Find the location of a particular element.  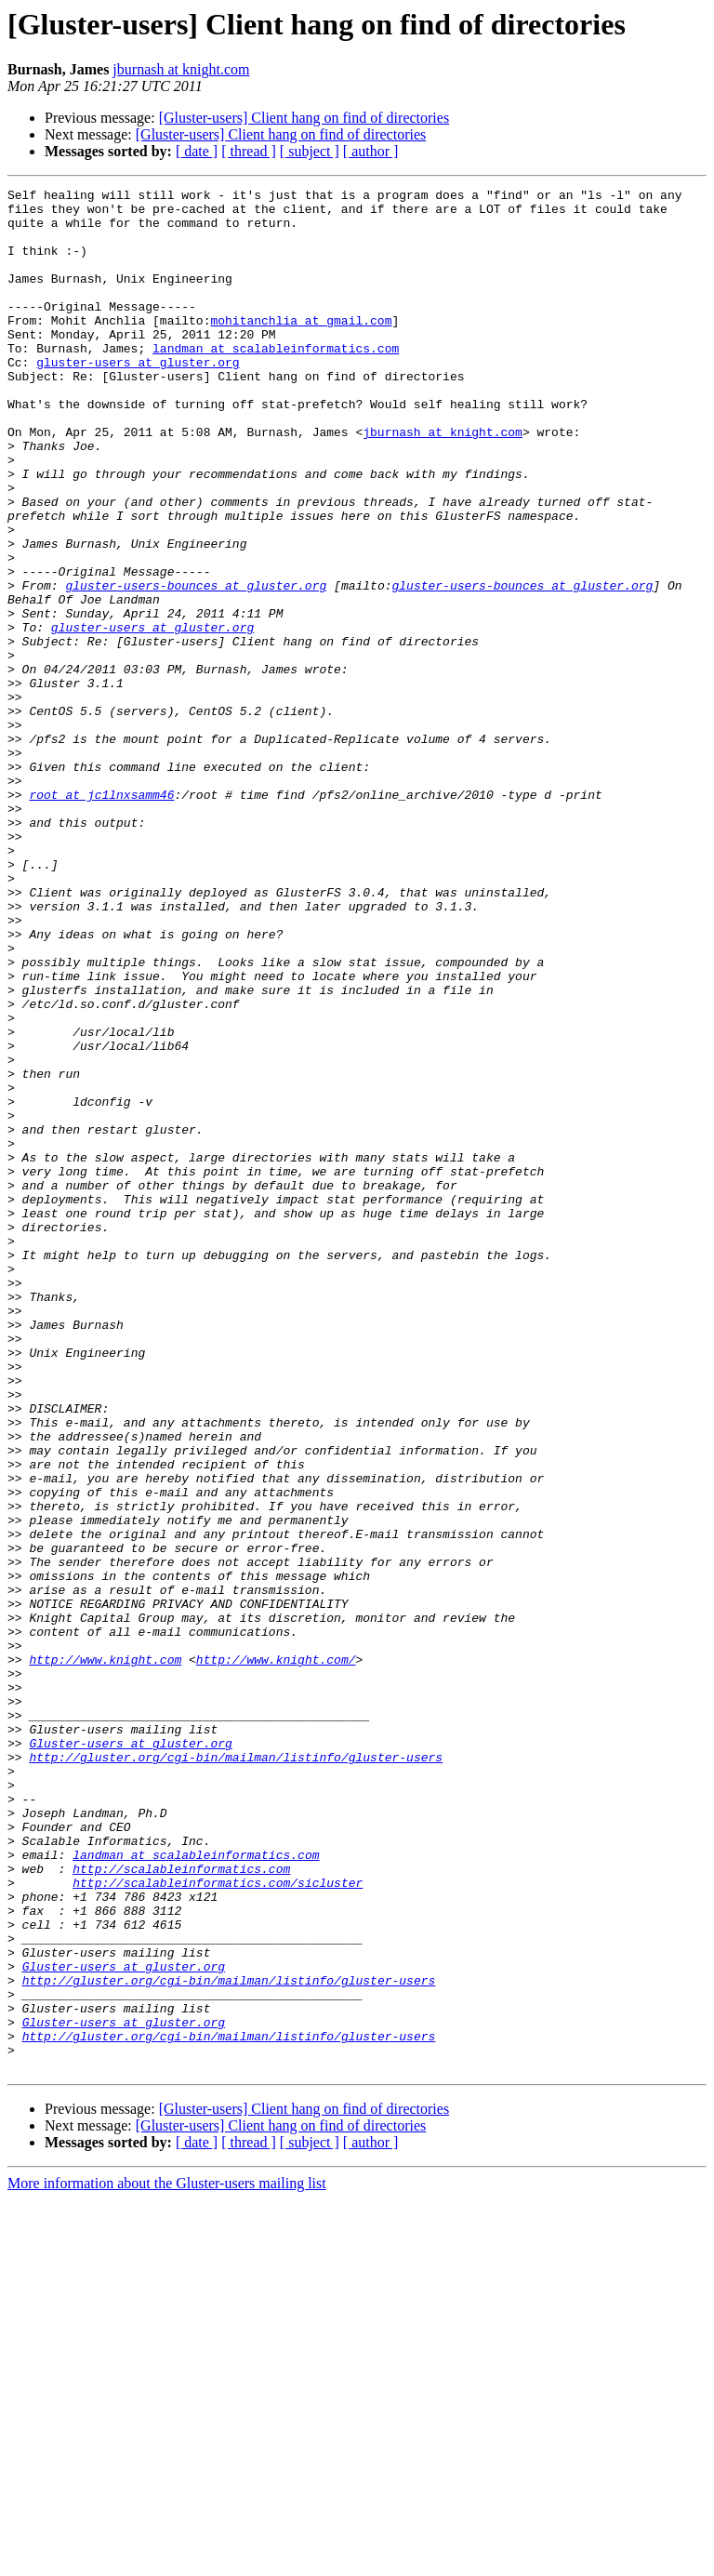

More information about the Gluster-users mailing list is located at coordinates (166, 2560).